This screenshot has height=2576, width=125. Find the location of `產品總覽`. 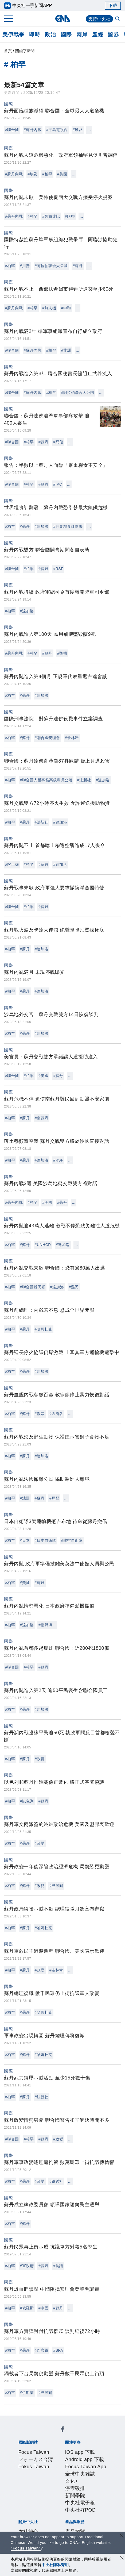

產品總覽 is located at coordinates (26, 2513).